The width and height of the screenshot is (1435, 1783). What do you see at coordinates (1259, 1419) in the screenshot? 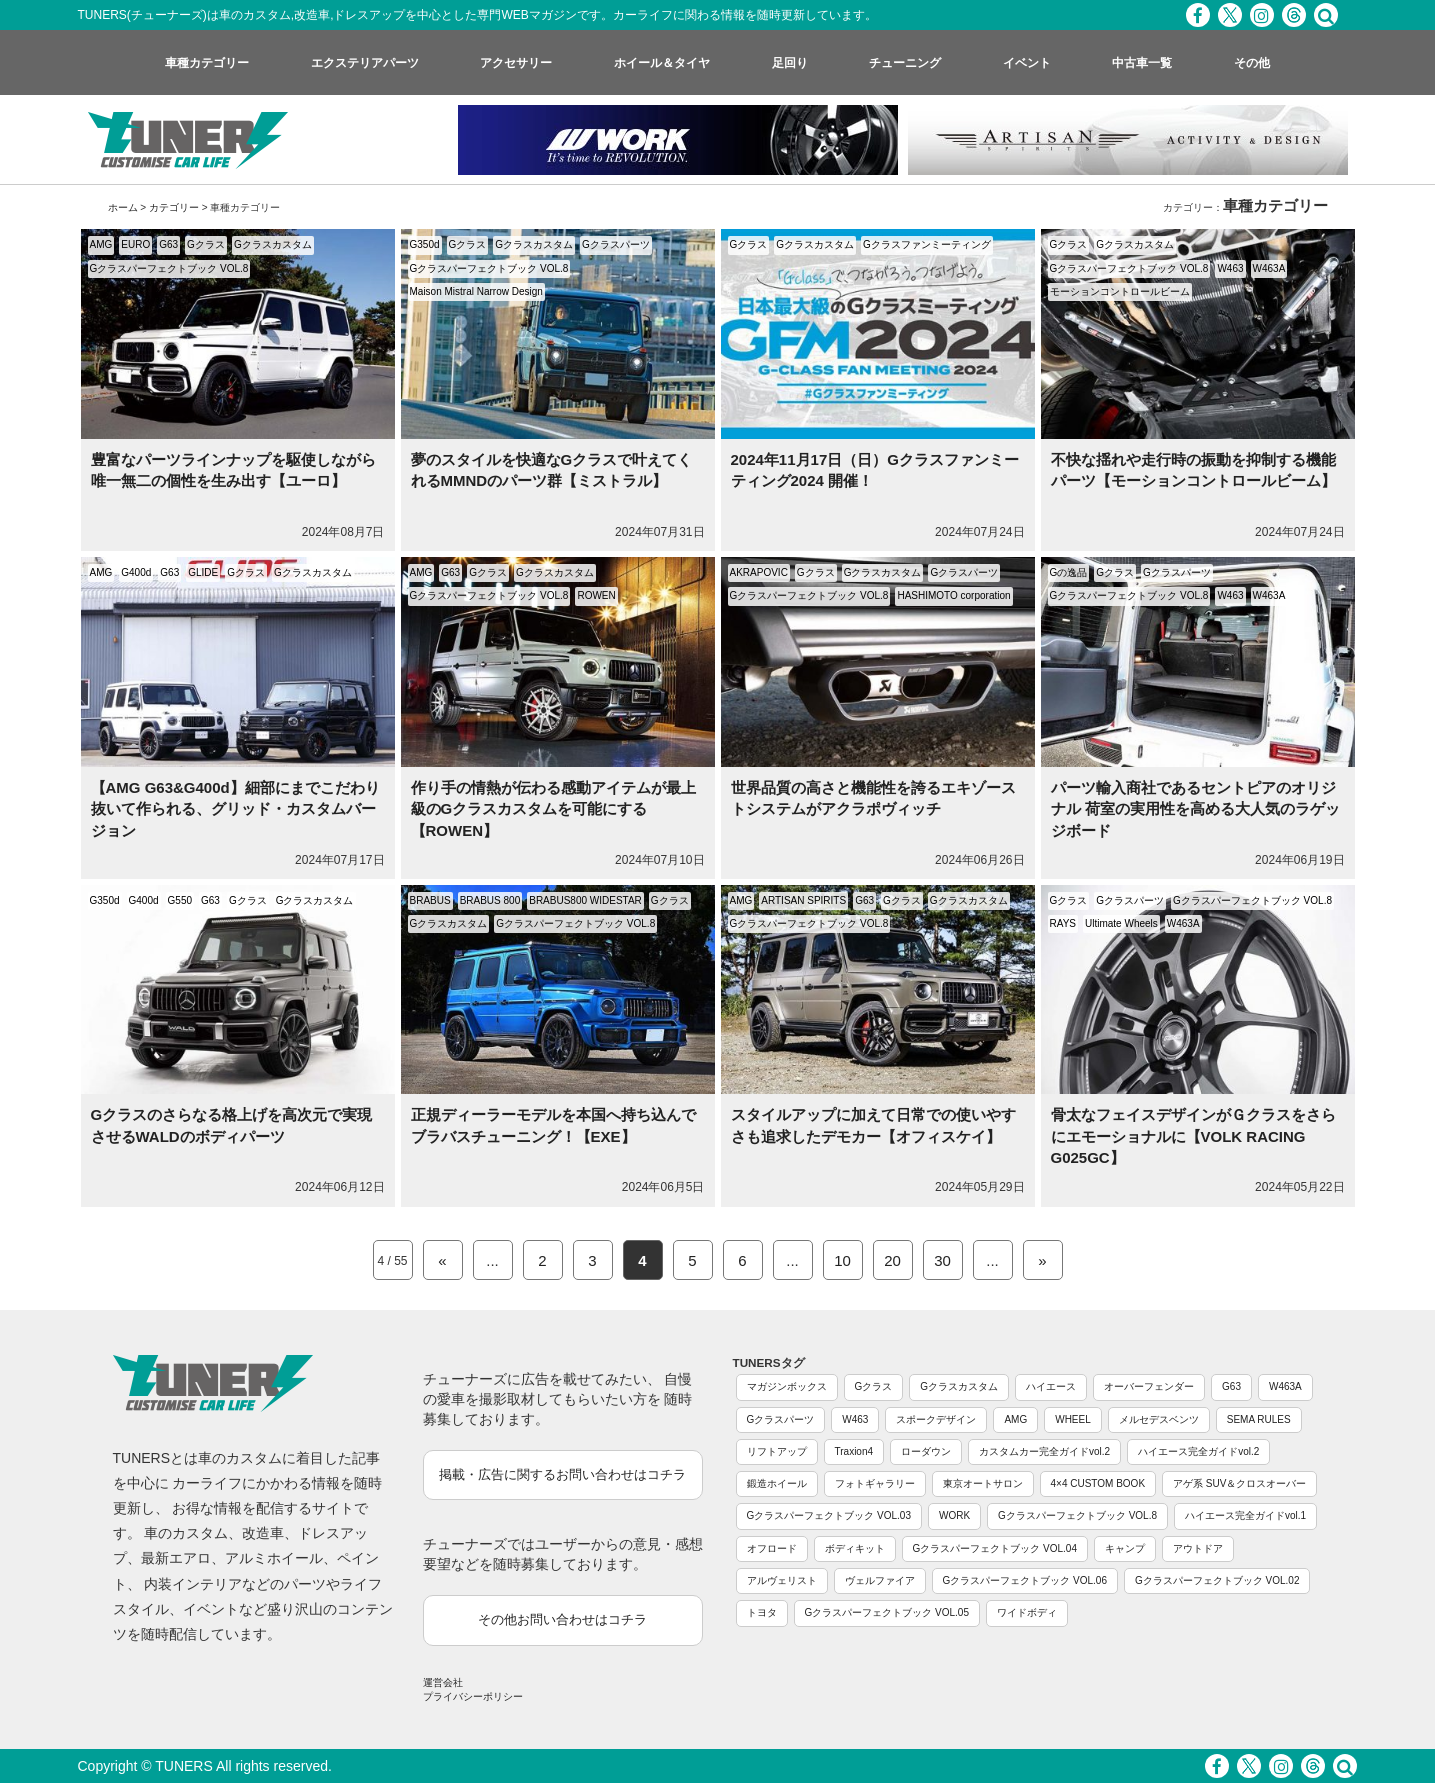
I see `SEMA RULES` at bounding box center [1259, 1419].